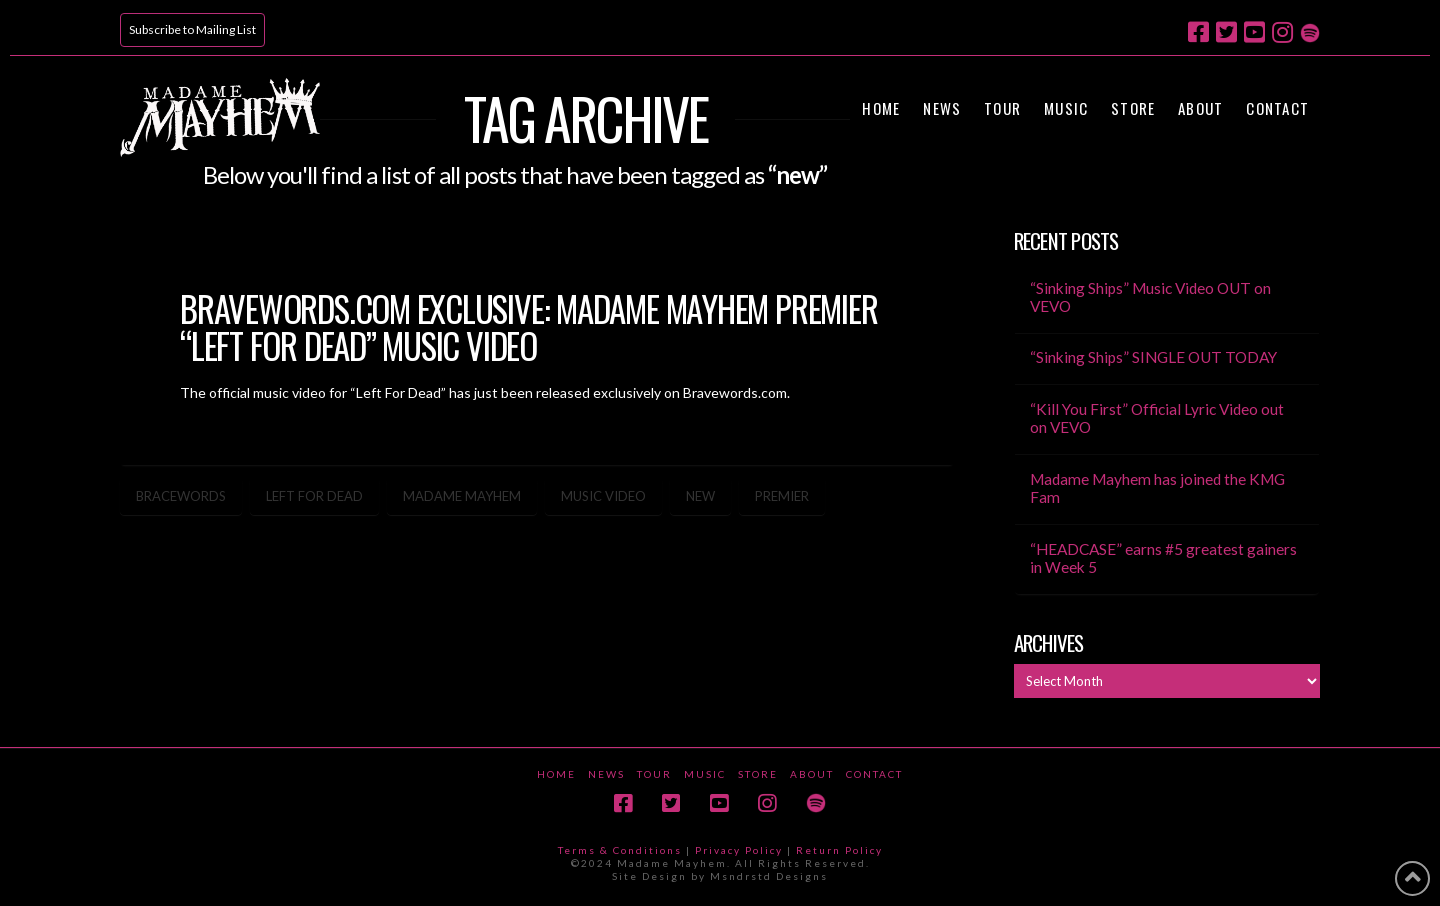 The width and height of the screenshot is (1440, 906). What do you see at coordinates (556, 774) in the screenshot?
I see `Home` at bounding box center [556, 774].